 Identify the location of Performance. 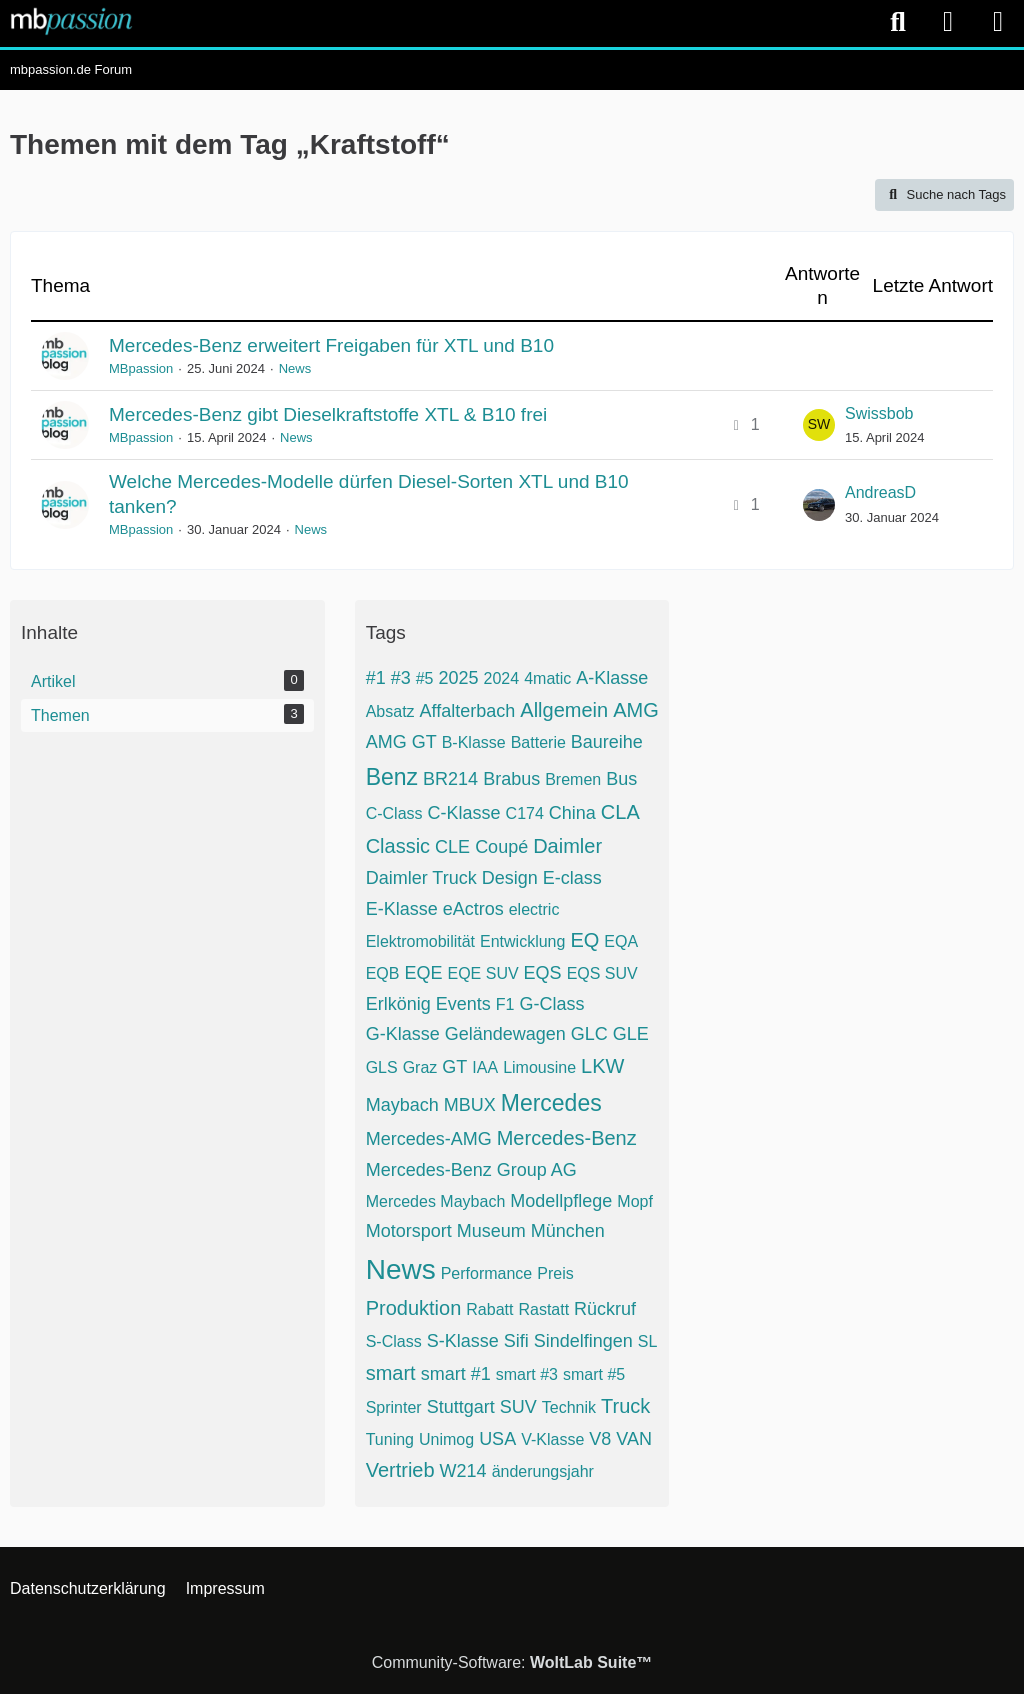
(487, 1273).